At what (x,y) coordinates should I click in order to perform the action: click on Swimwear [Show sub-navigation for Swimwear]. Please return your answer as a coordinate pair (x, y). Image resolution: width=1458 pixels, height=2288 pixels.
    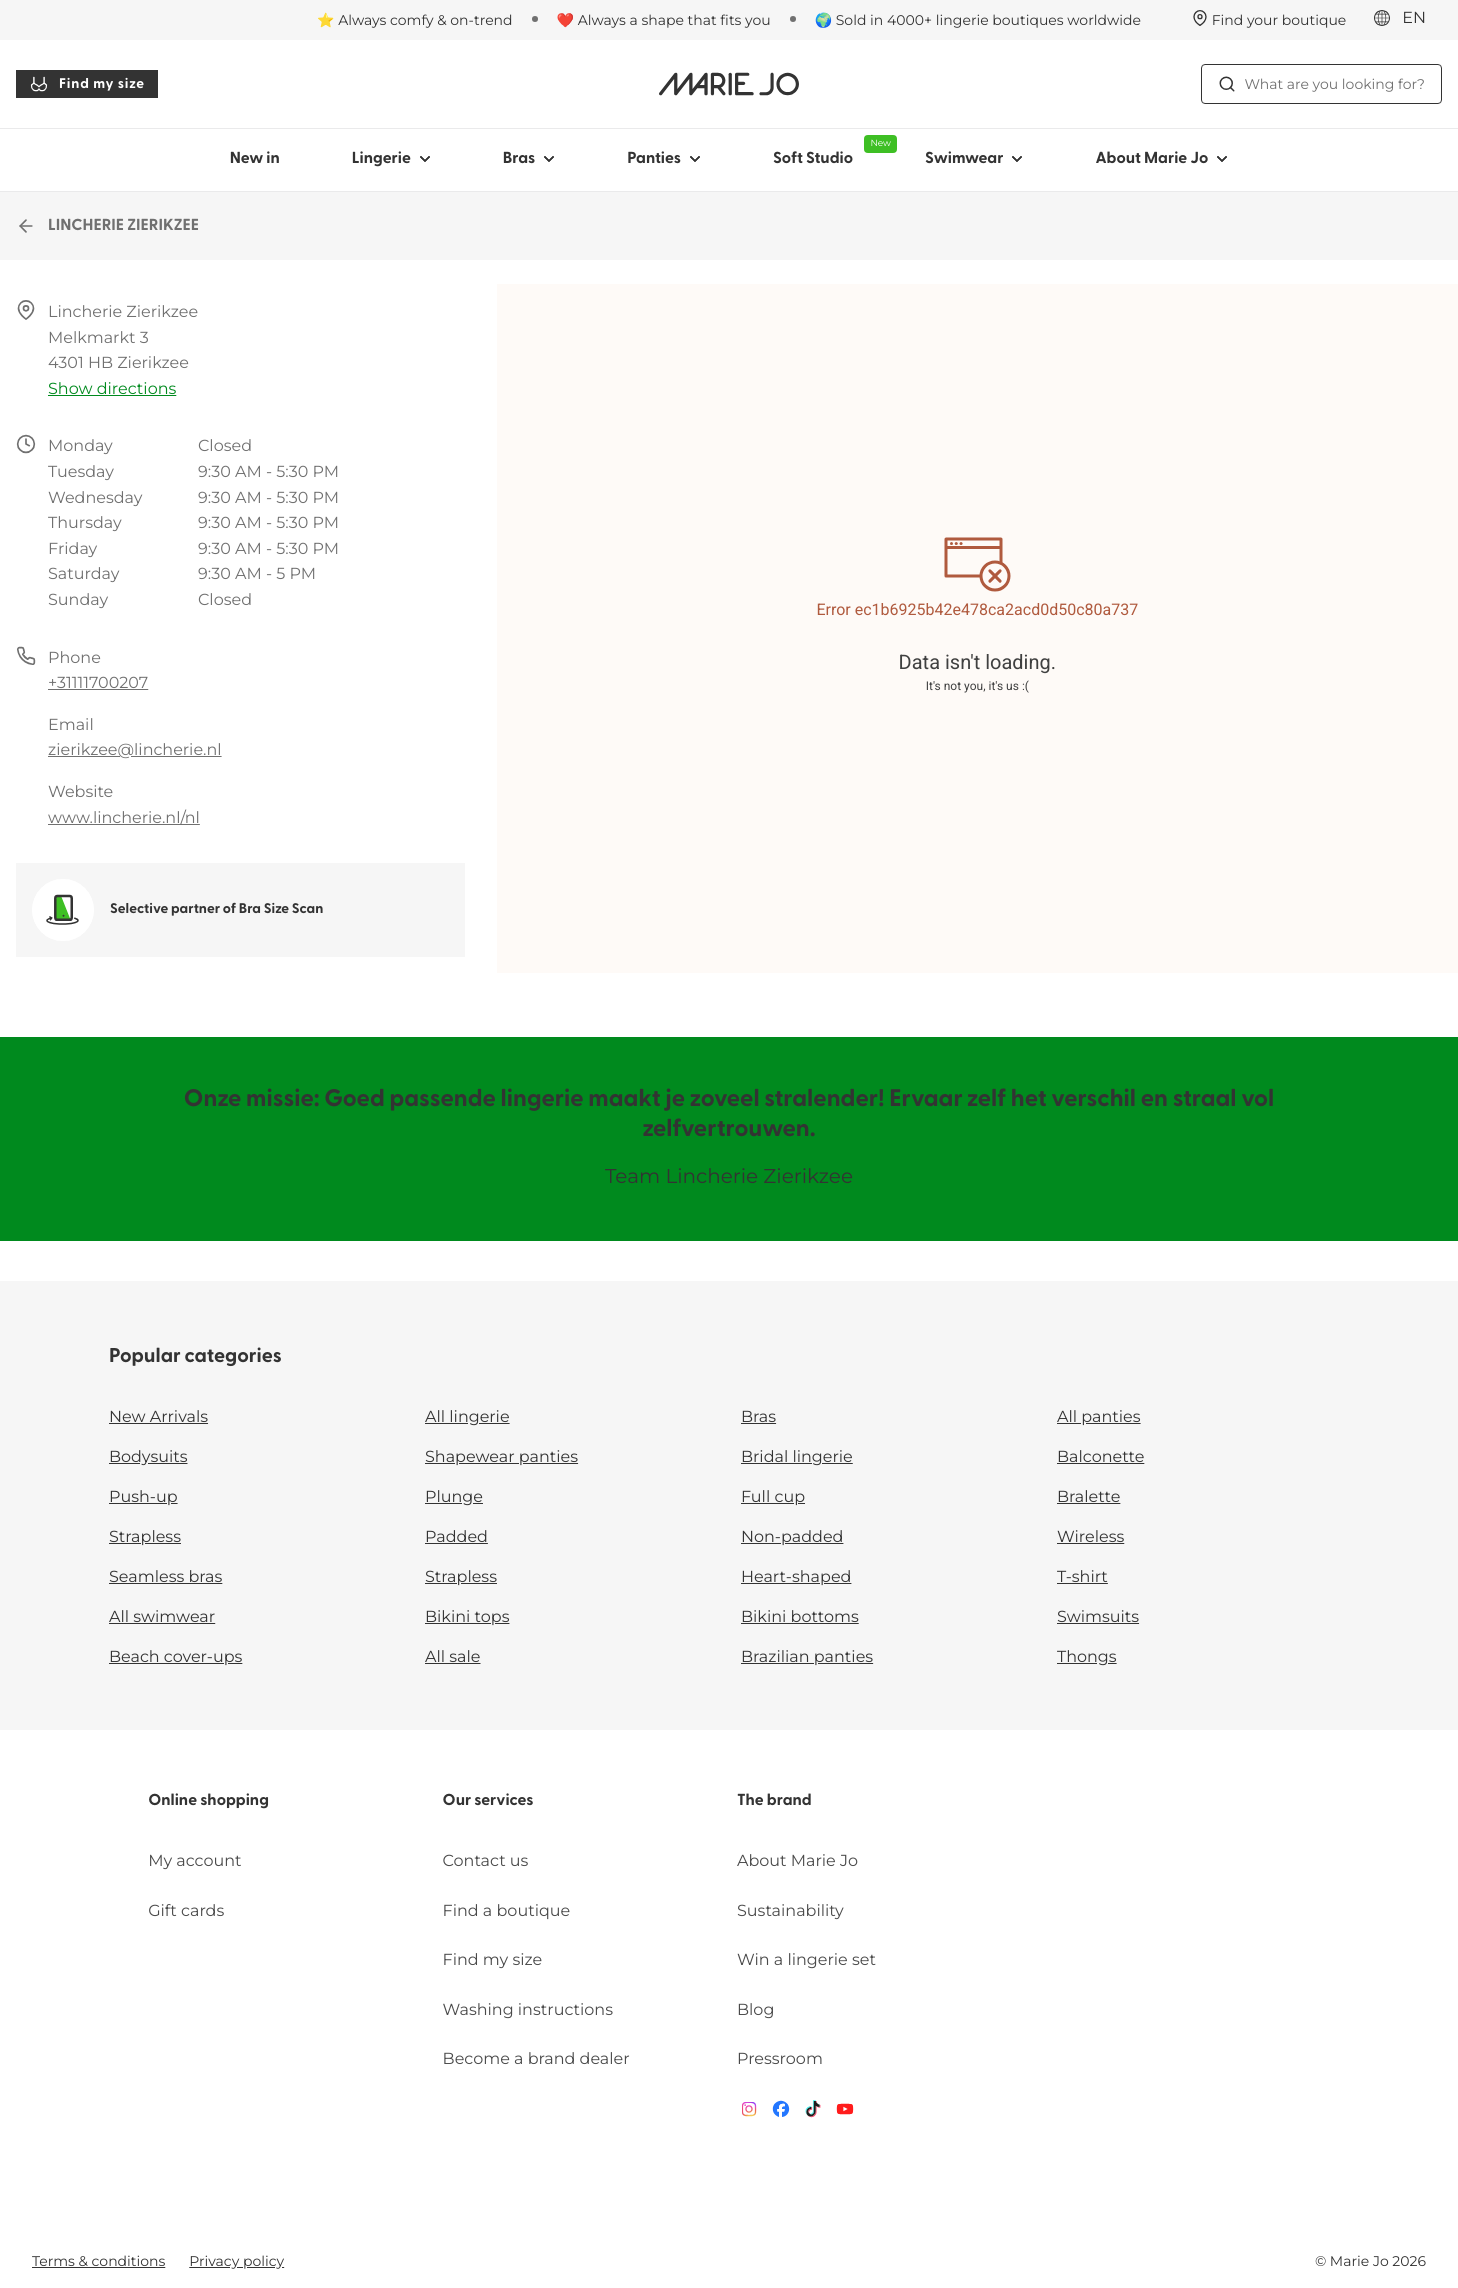
    Looking at the image, I should click on (974, 159).